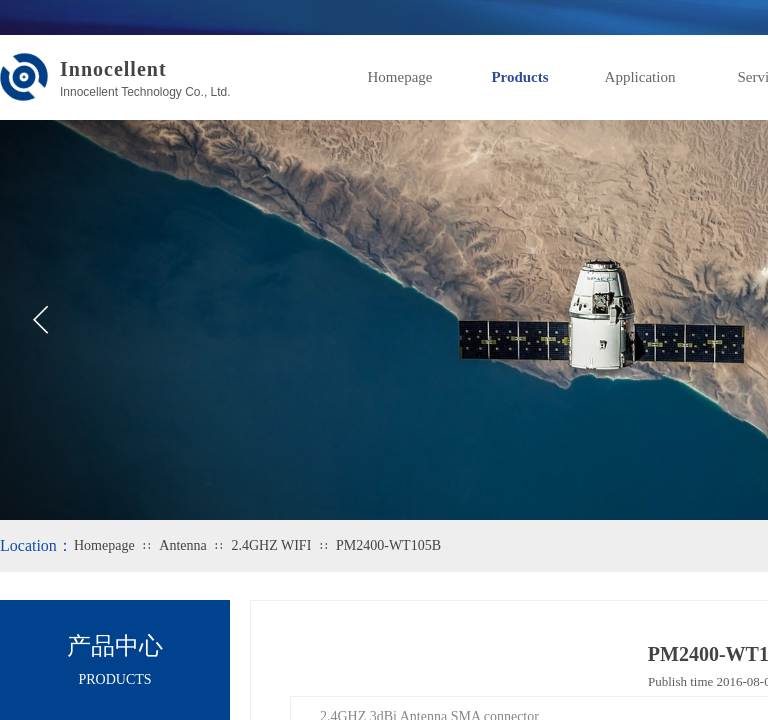 This screenshot has height=720, width=768. I want to click on Homepage, so click(400, 77).